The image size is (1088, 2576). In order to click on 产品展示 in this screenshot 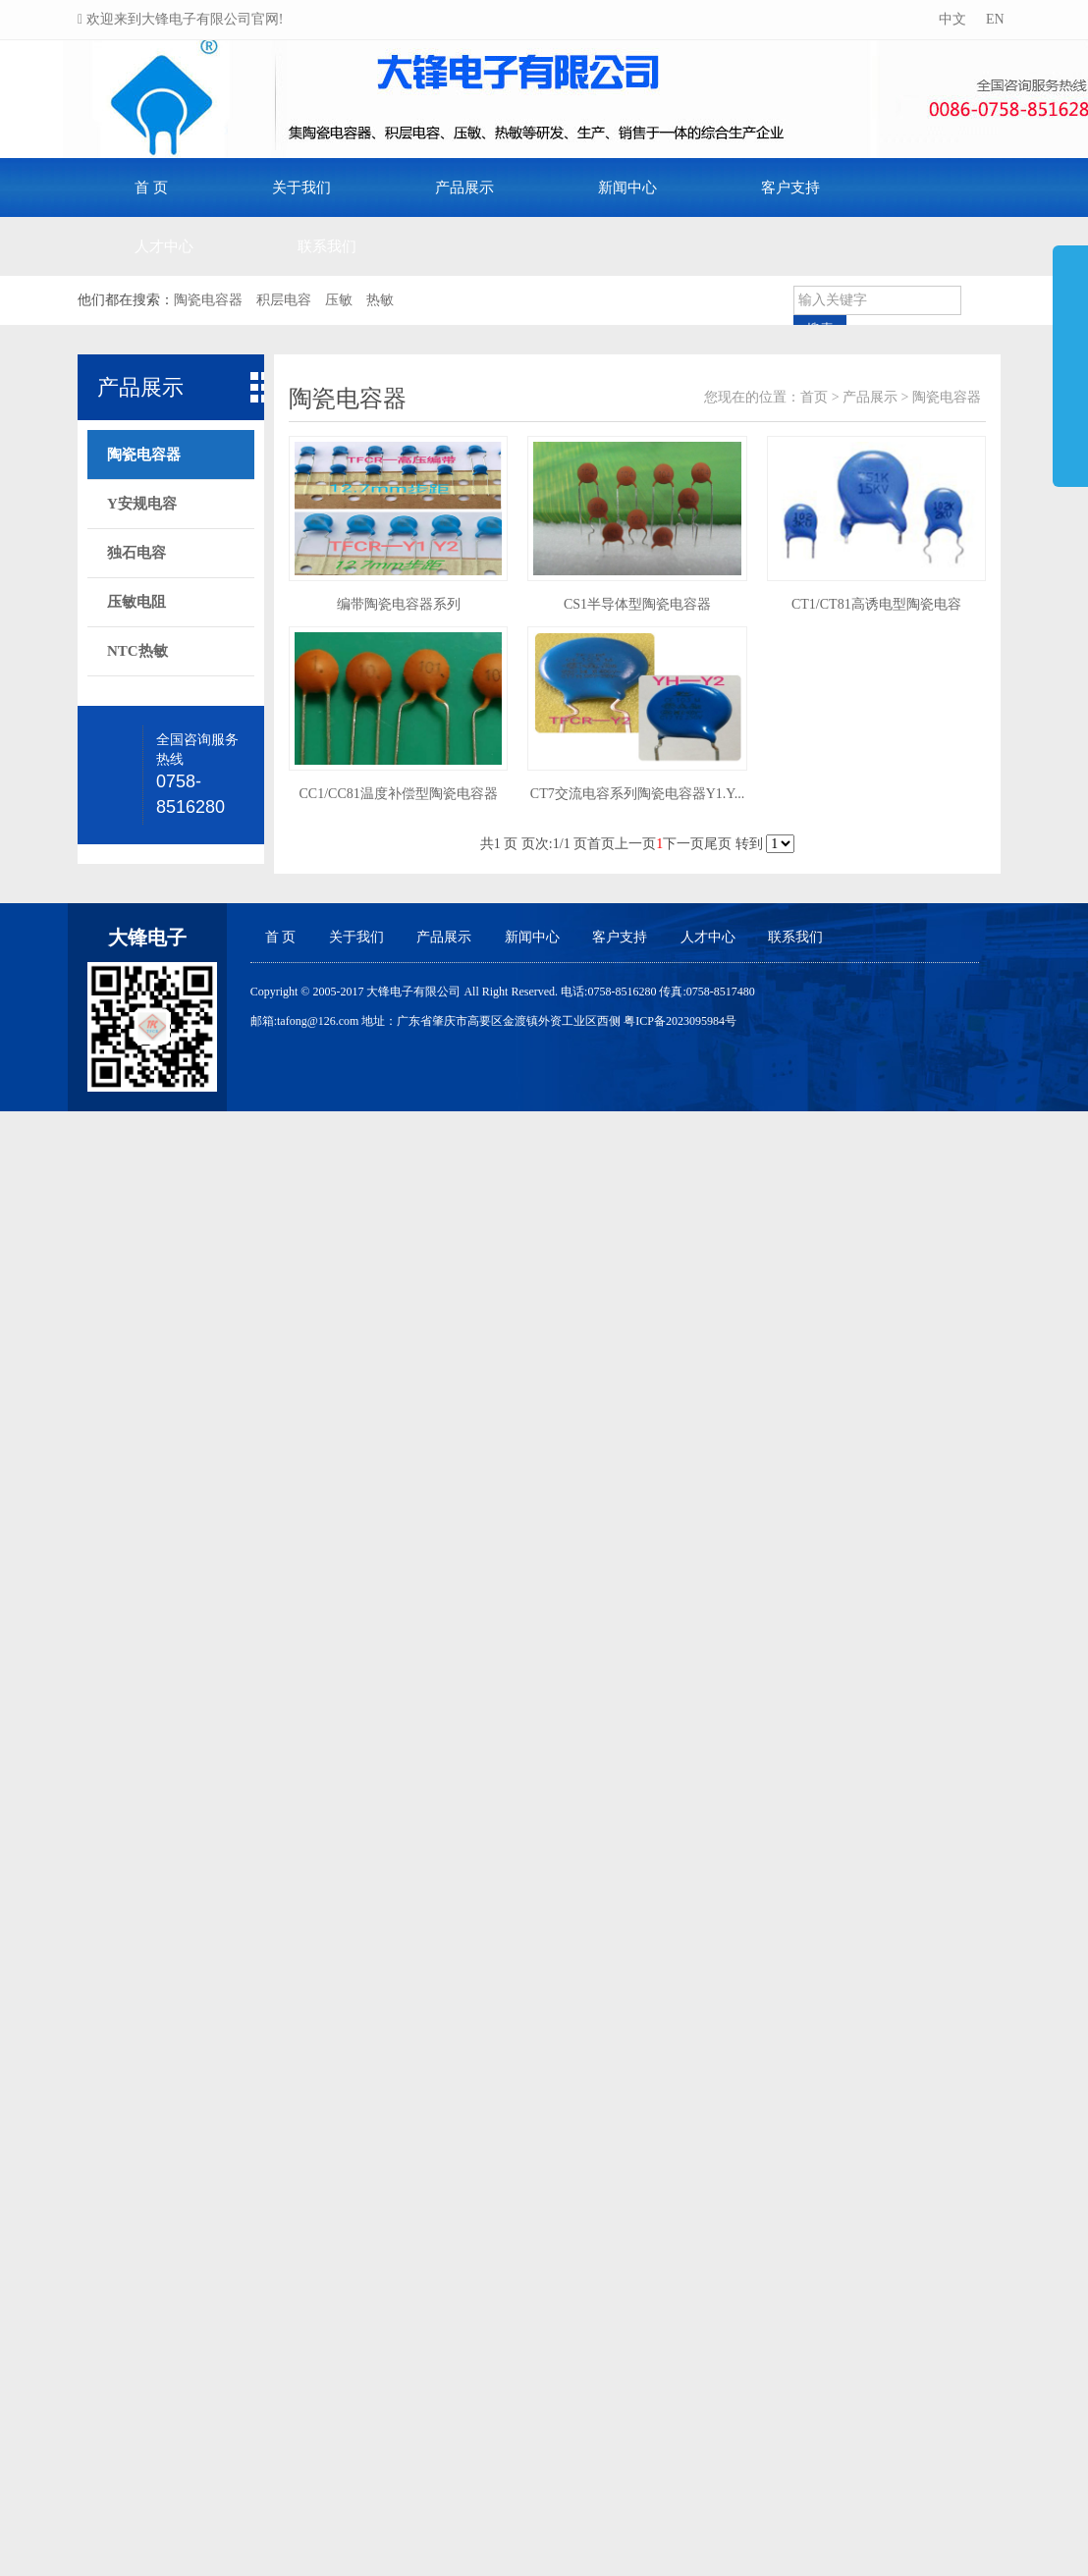, I will do `click(464, 187)`.